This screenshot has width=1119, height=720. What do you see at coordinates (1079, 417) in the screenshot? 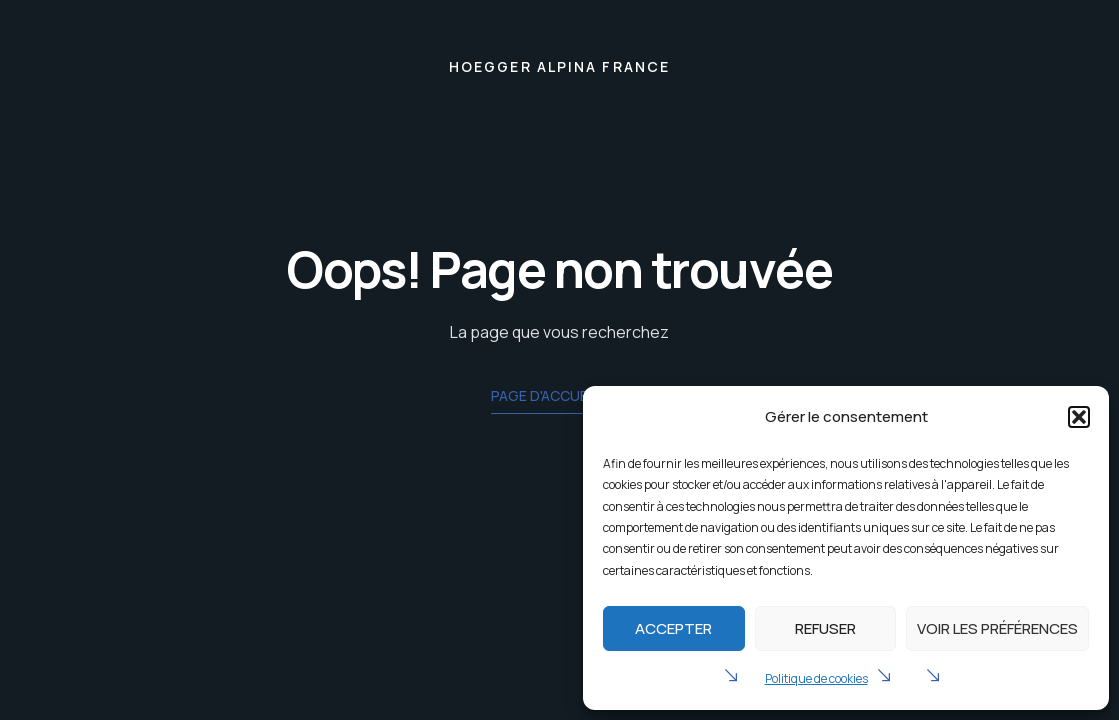
I see `[button]` at bounding box center [1079, 417].